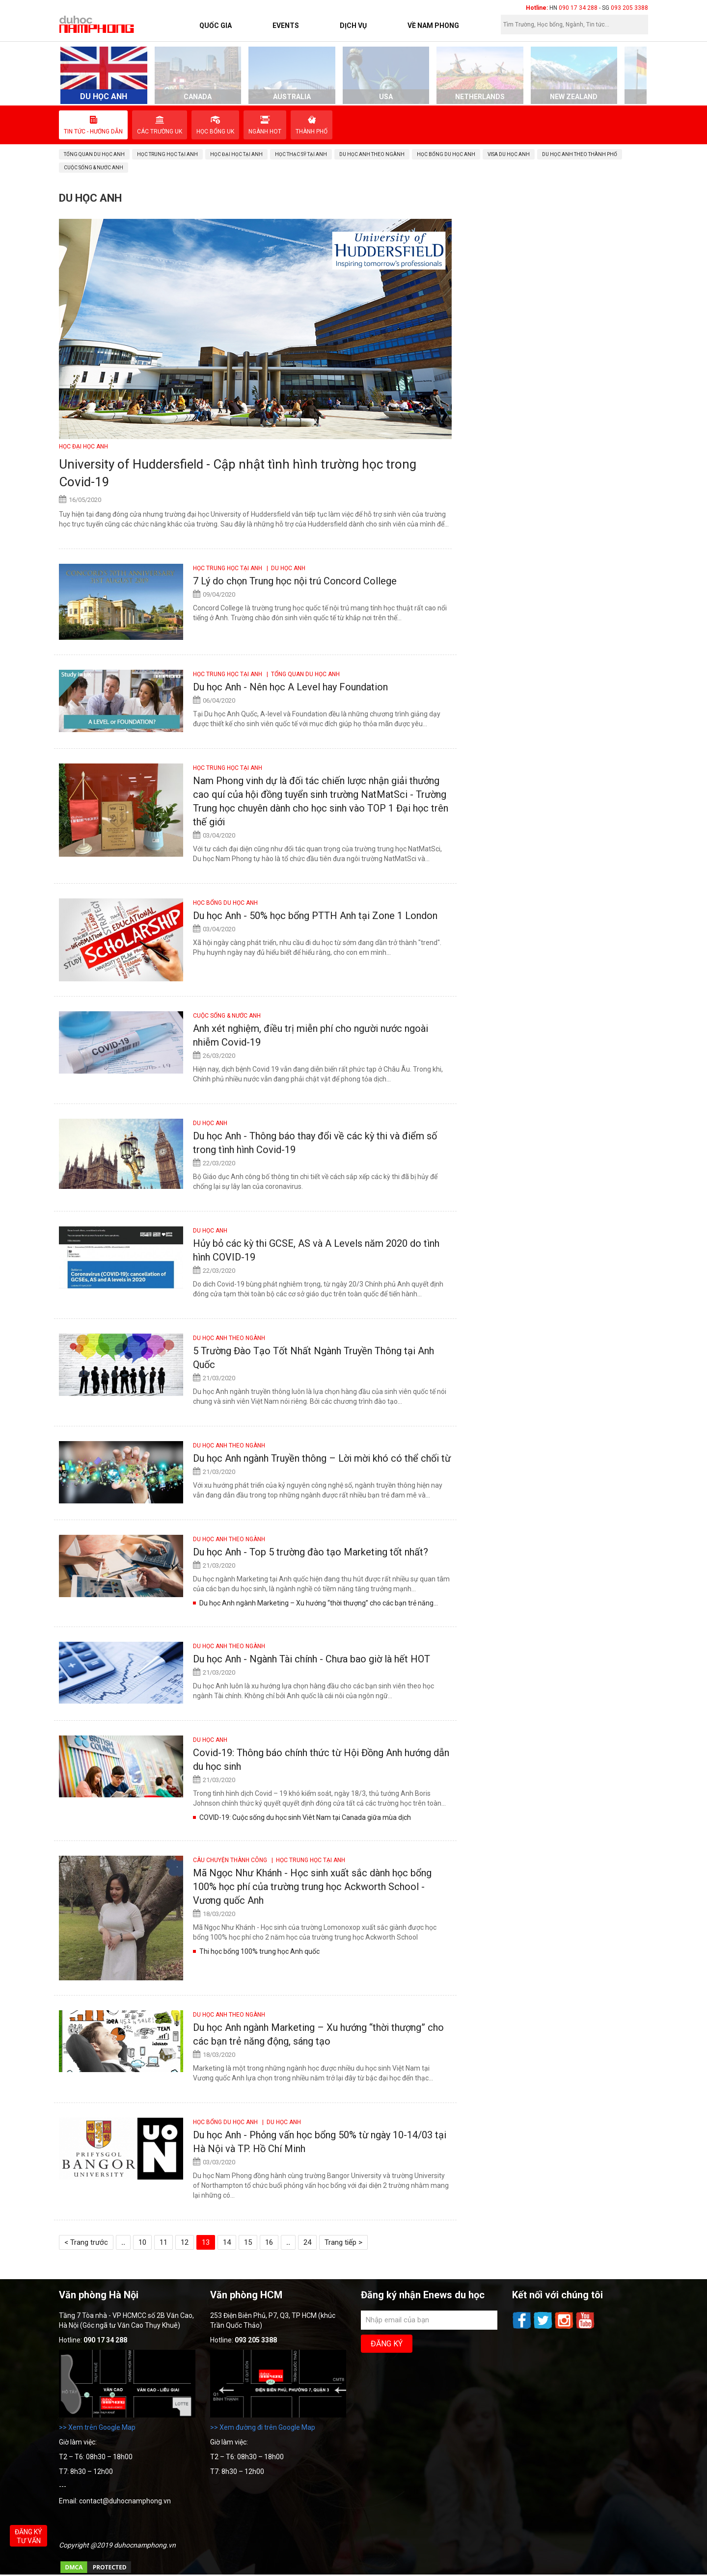  Describe the element at coordinates (312, 1886) in the screenshot. I see `Mã Ngọc Như Khánh - Học sinh xuất sắc dành học bổng 100% học phí của trường trung học Ackworth School - Vương quốc Anh` at that location.